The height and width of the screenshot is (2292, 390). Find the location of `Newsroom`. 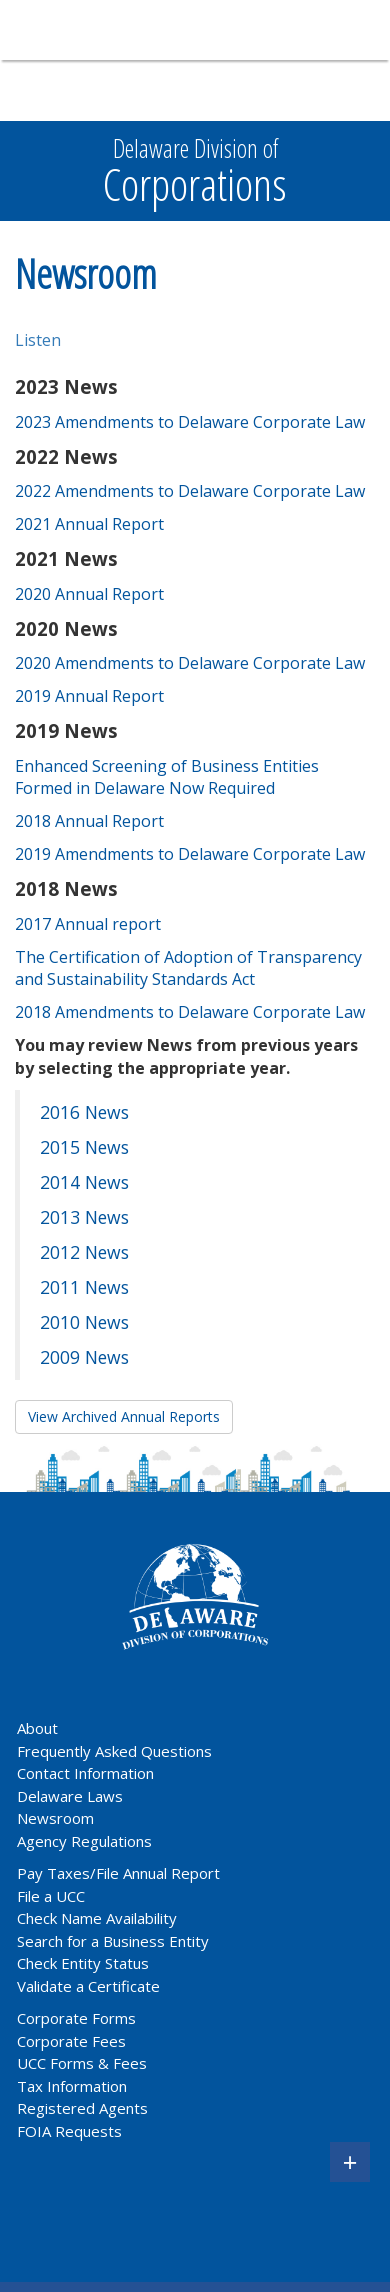

Newsroom is located at coordinates (55, 1818).